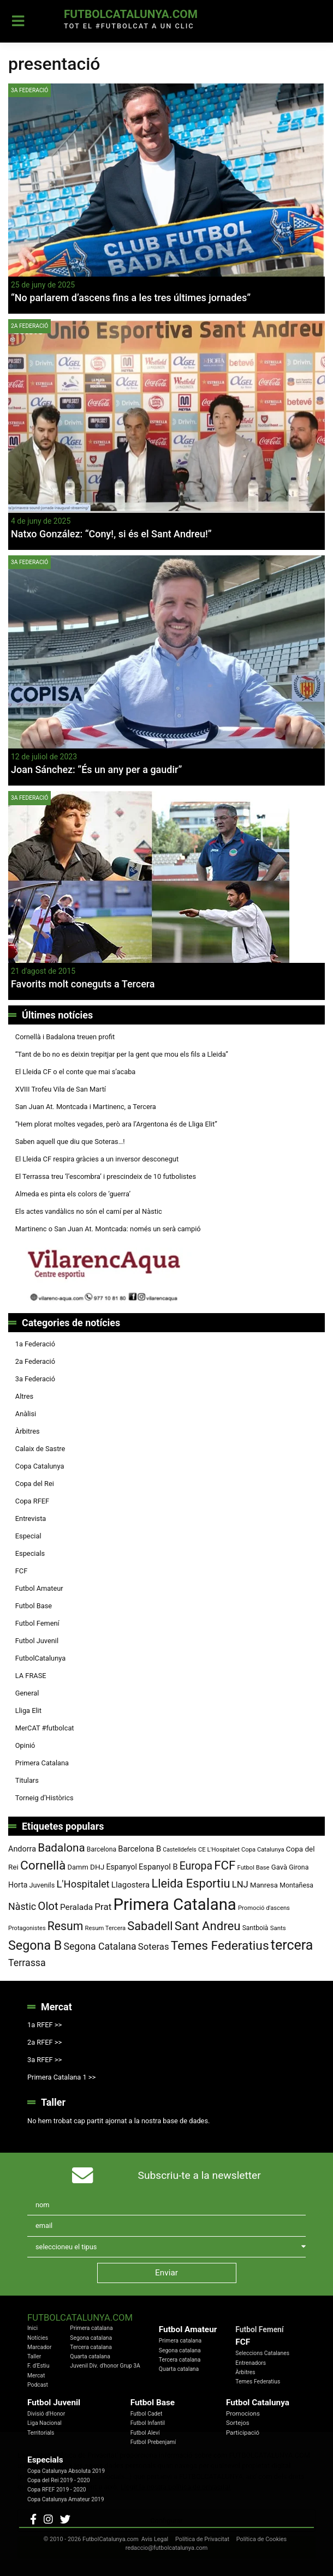 Image resolution: width=333 pixels, height=2576 pixels. Describe the element at coordinates (40, 1449) in the screenshot. I see `Calaix de Sastre` at that location.